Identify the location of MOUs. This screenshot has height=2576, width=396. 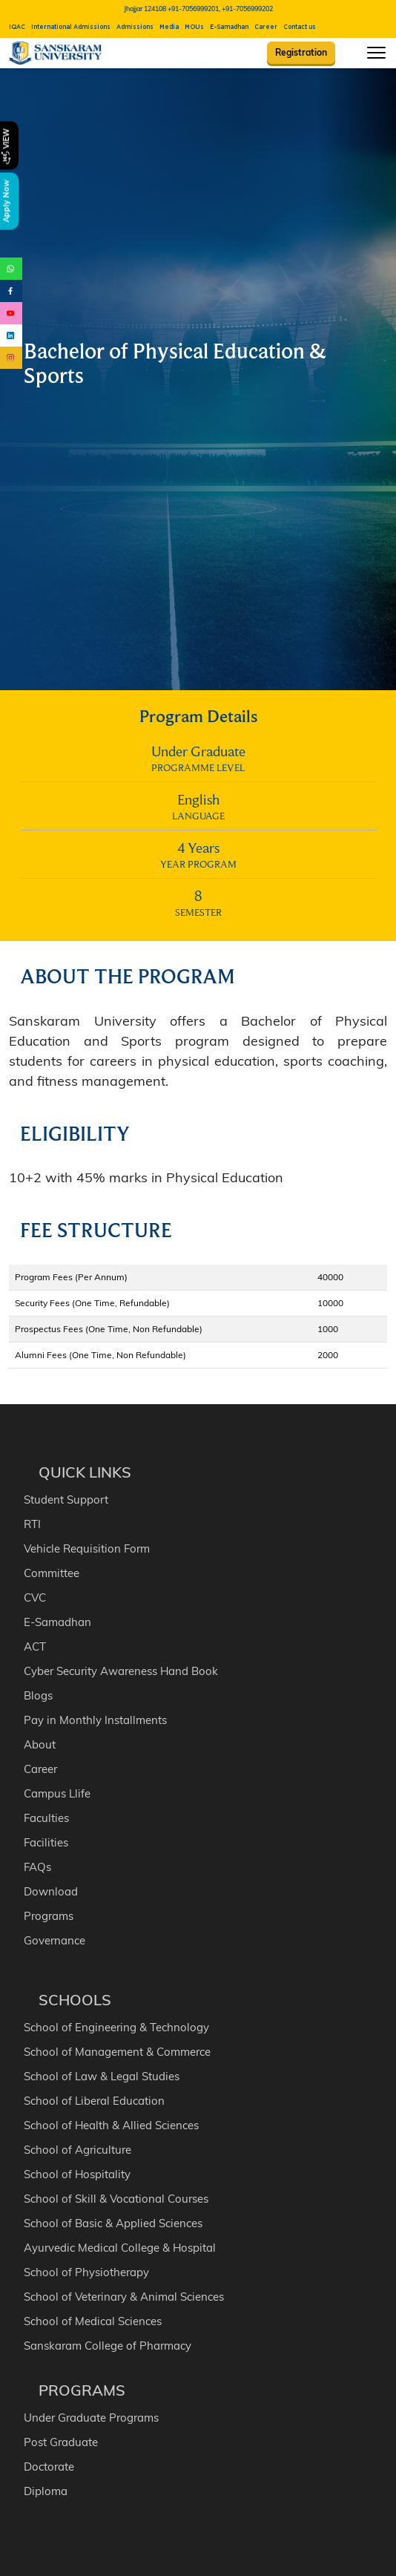
(194, 27).